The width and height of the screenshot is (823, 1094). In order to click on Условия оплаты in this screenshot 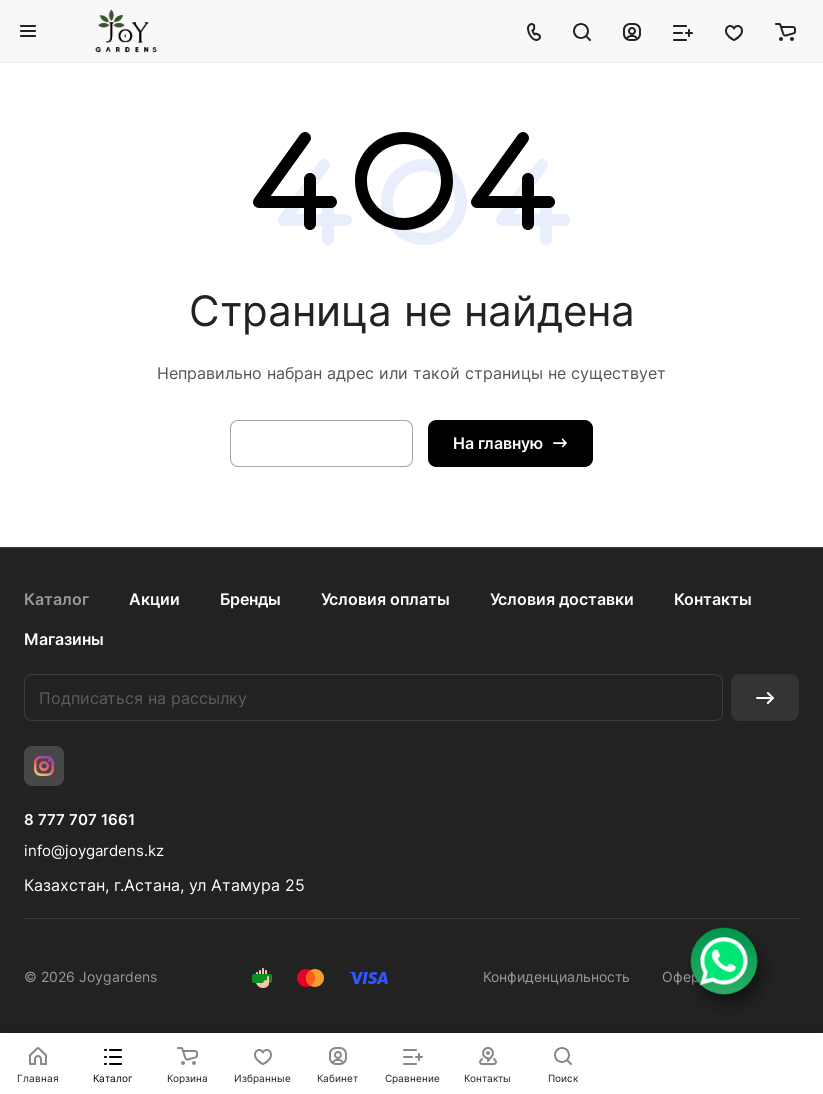, I will do `click(385, 599)`.